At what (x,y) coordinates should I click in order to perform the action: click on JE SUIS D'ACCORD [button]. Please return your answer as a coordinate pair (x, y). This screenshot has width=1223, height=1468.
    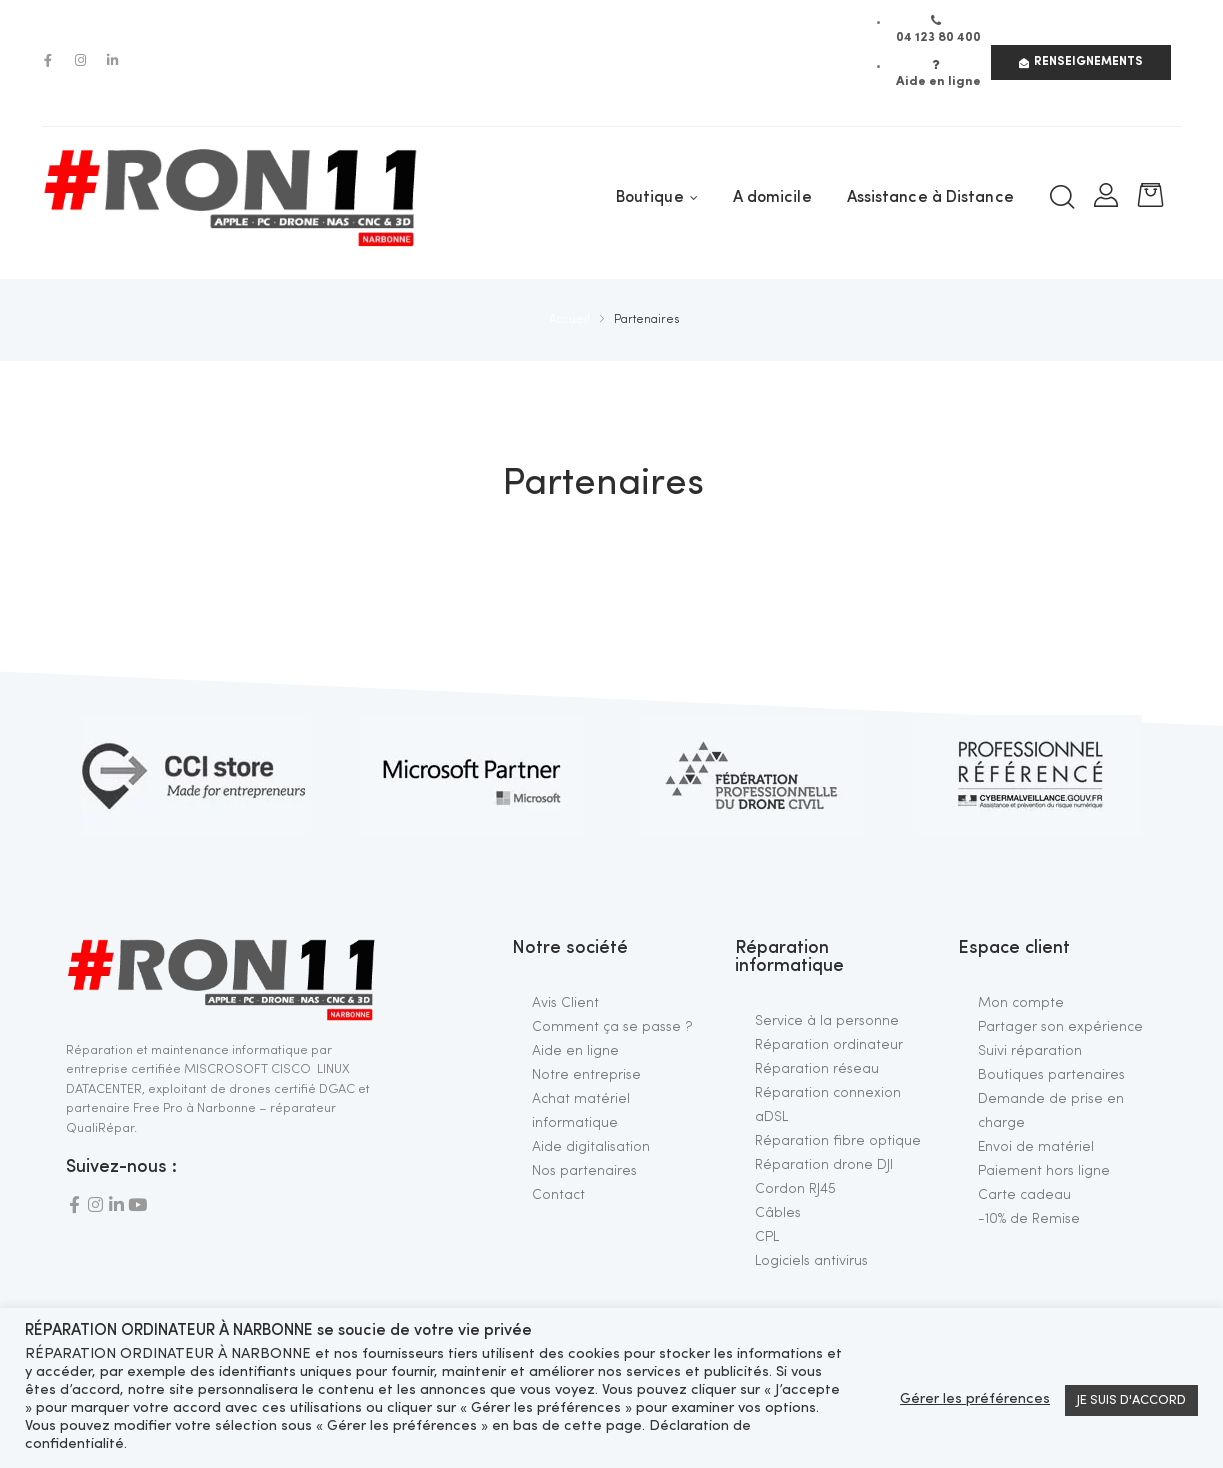
    Looking at the image, I should click on (1131, 1400).